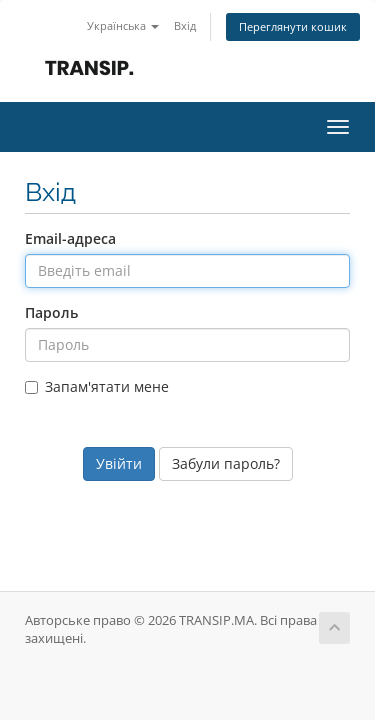  What do you see at coordinates (123, 25) in the screenshot?
I see `Українська` at bounding box center [123, 25].